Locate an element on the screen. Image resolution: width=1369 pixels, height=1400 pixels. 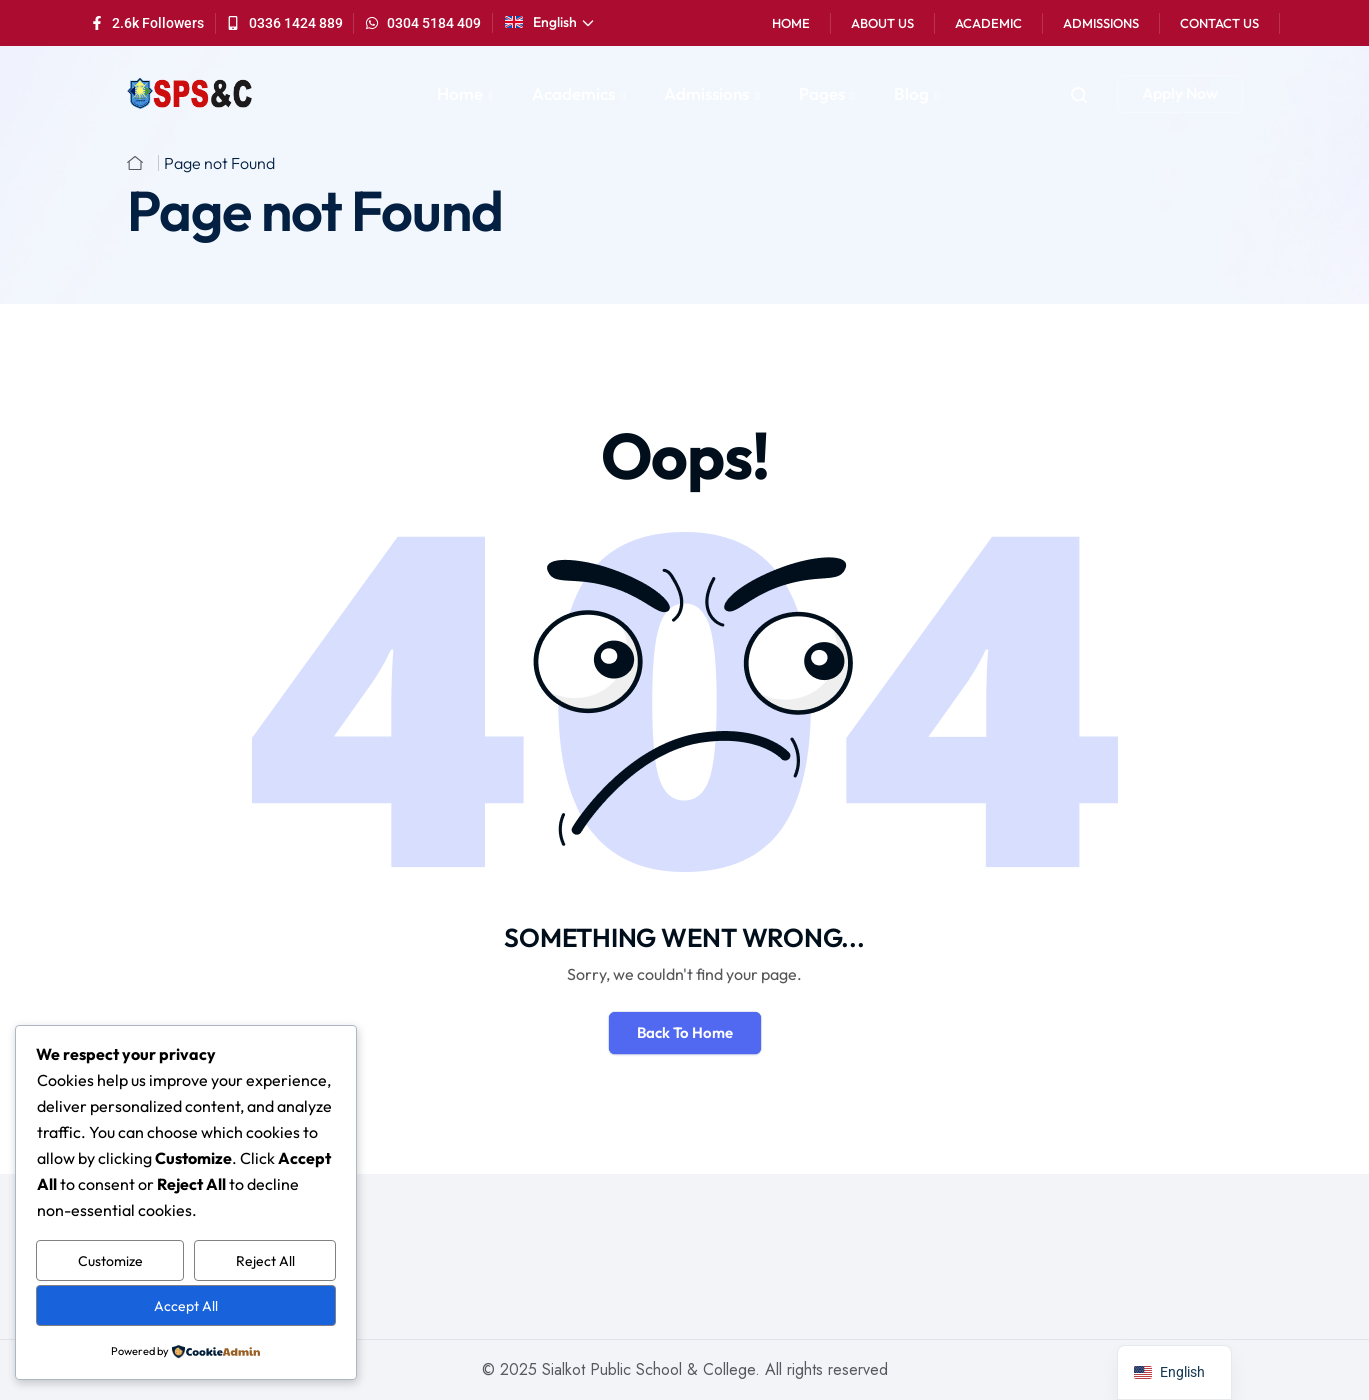
Academic is located at coordinates (988, 23).